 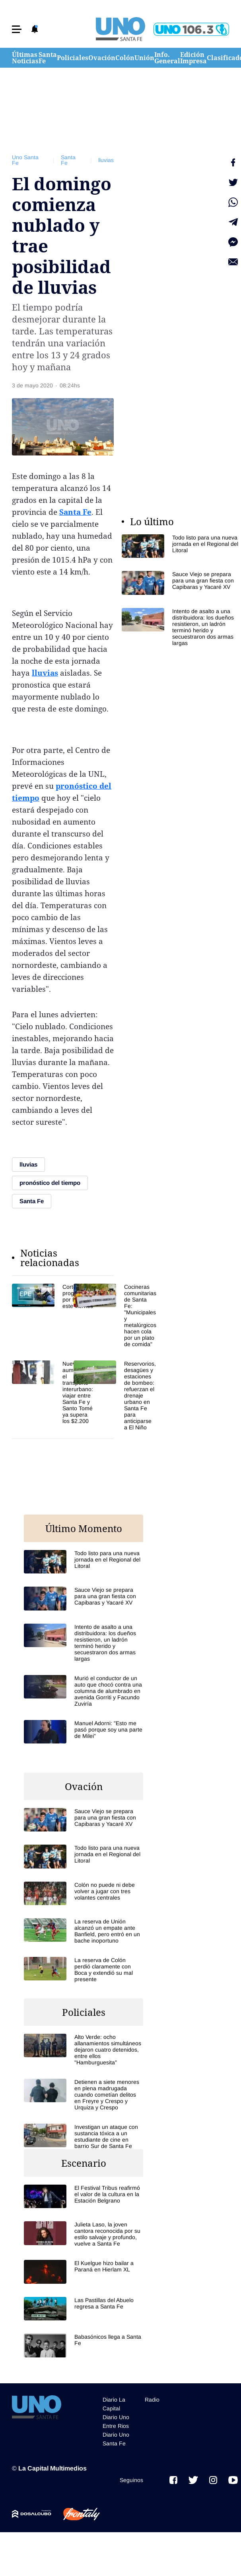 I want to click on Santa Fe, so click(x=48, y=57).